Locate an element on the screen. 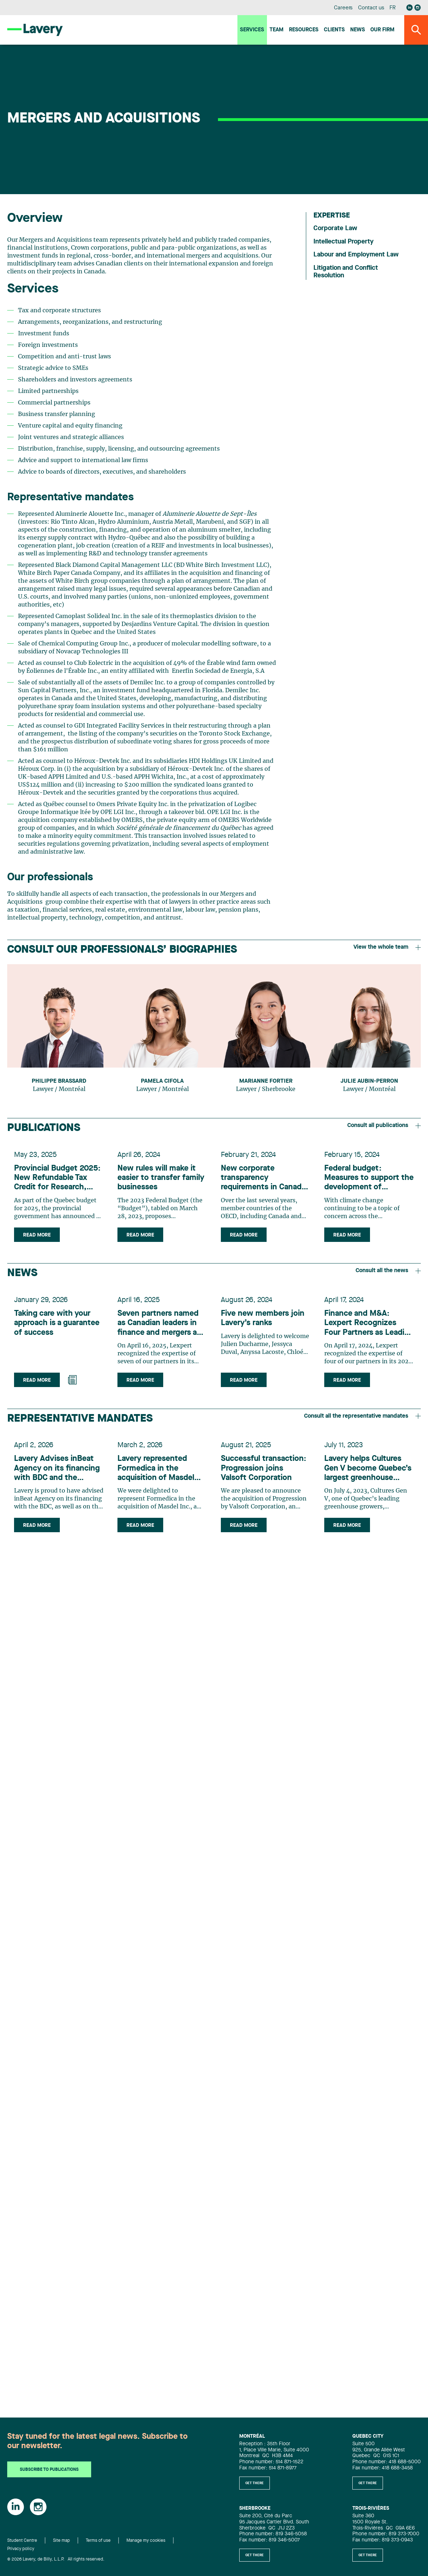  Lavery Advises inBeat Agency on its financing with BDC and the Acquisition of Creative Milkshake is located at coordinates (59, 1479).